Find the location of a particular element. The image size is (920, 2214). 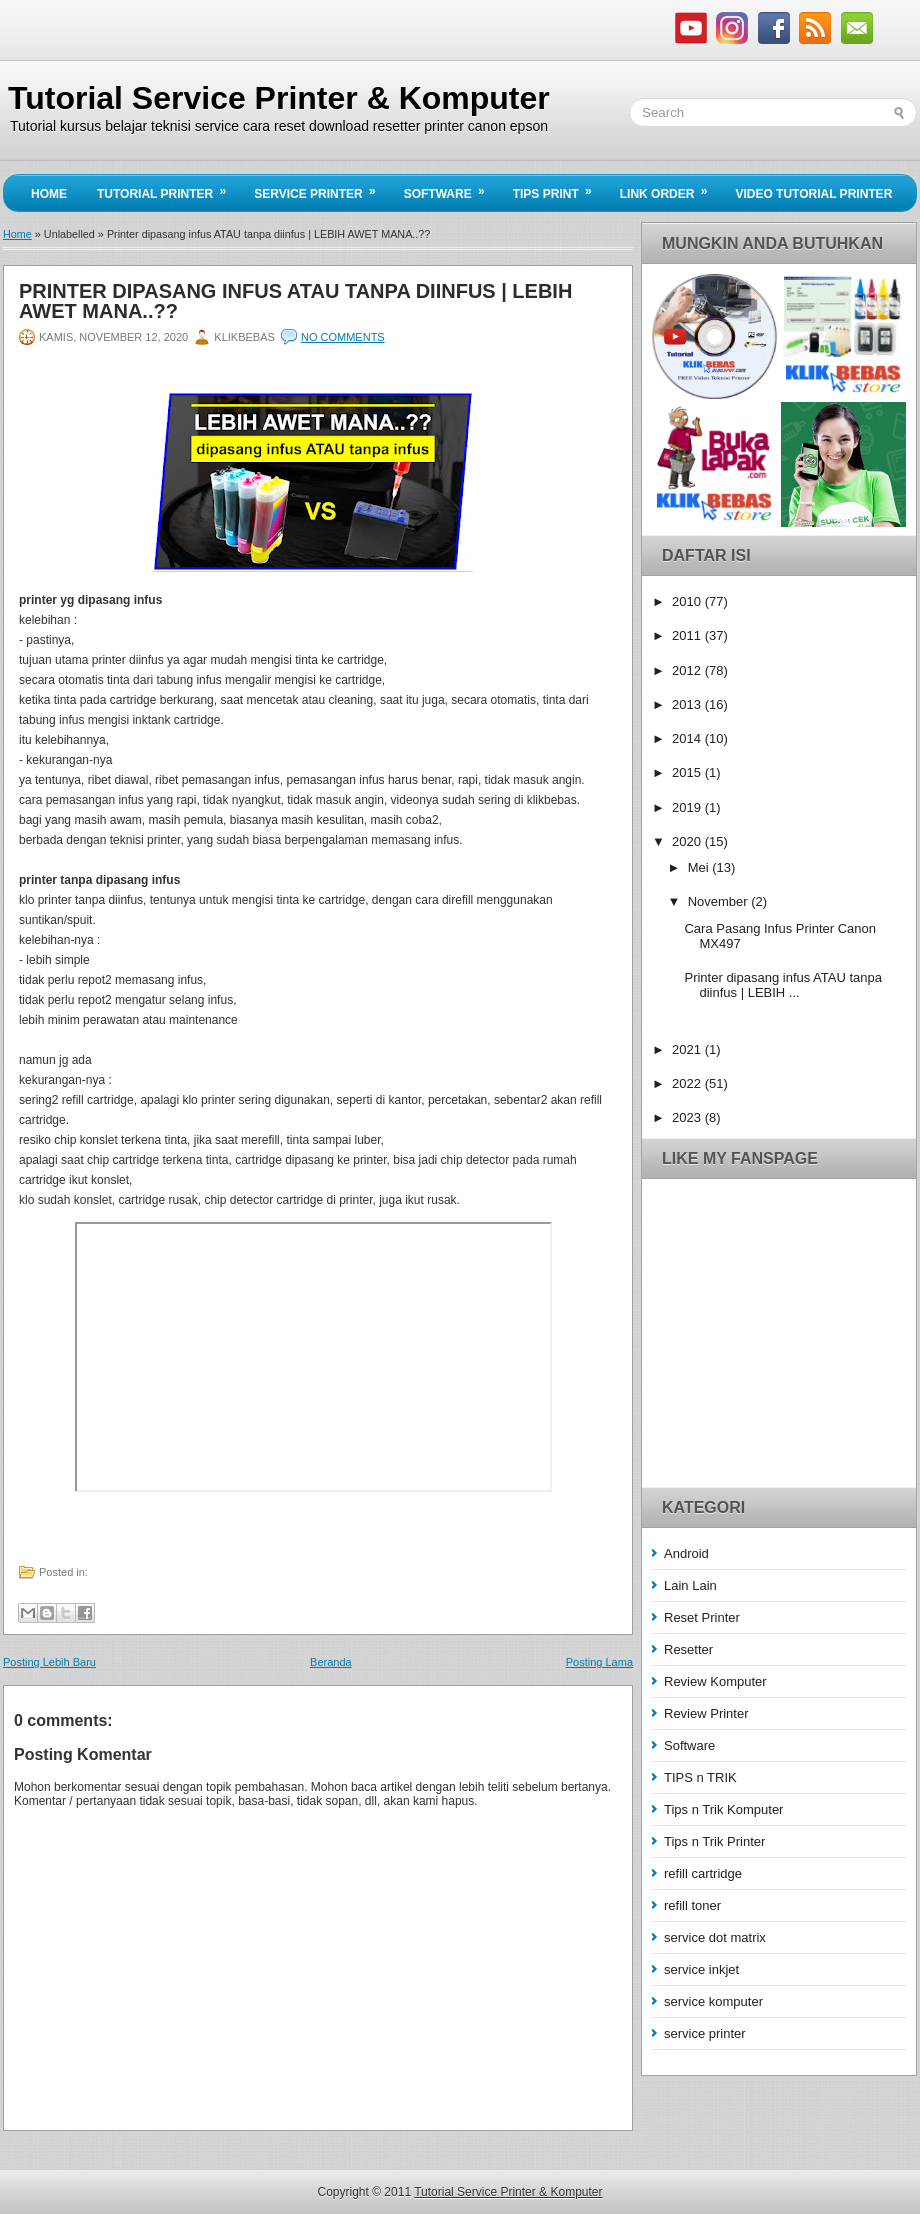

2012 is located at coordinates (688, 670).